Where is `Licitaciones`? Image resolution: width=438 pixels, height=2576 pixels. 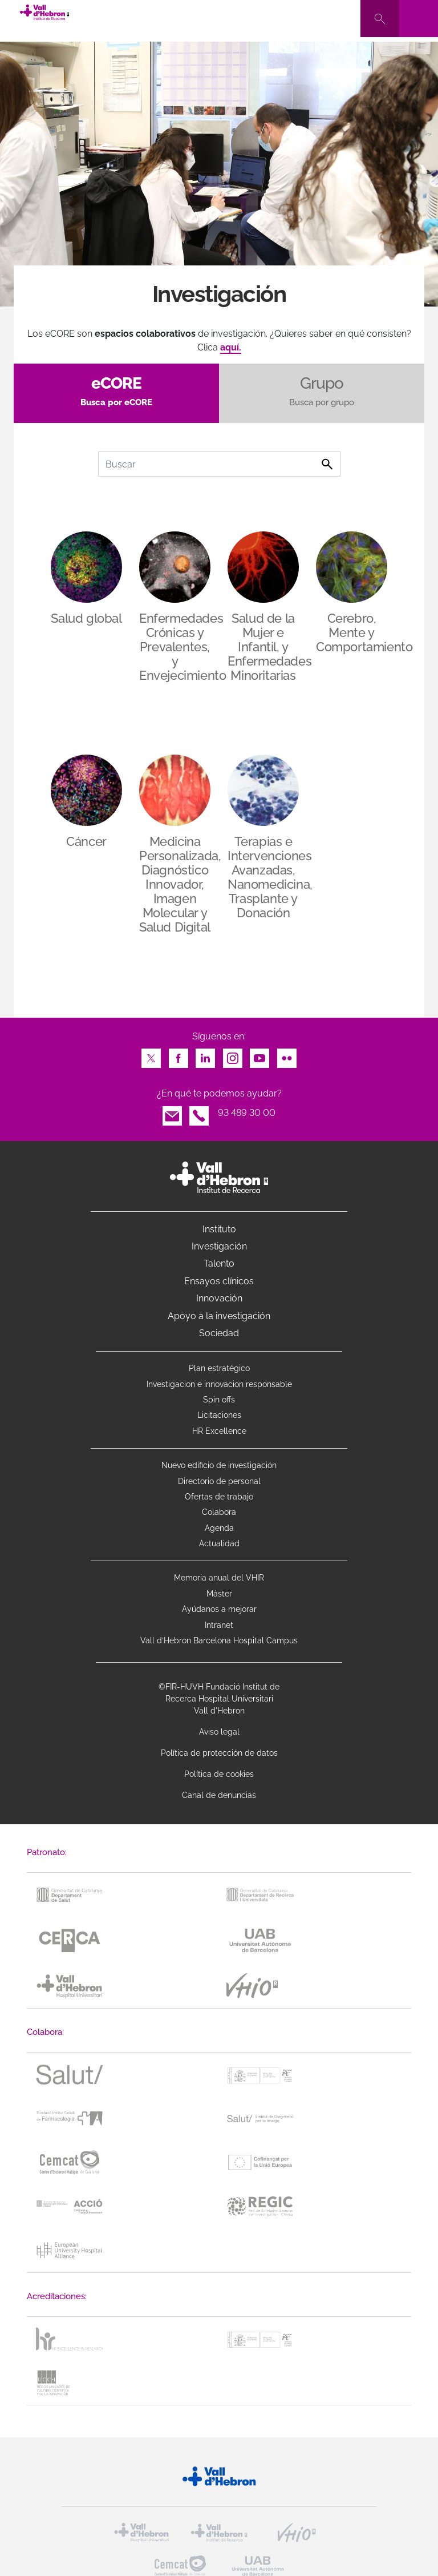 Licitaciones is located at coordinates (219, 1415).